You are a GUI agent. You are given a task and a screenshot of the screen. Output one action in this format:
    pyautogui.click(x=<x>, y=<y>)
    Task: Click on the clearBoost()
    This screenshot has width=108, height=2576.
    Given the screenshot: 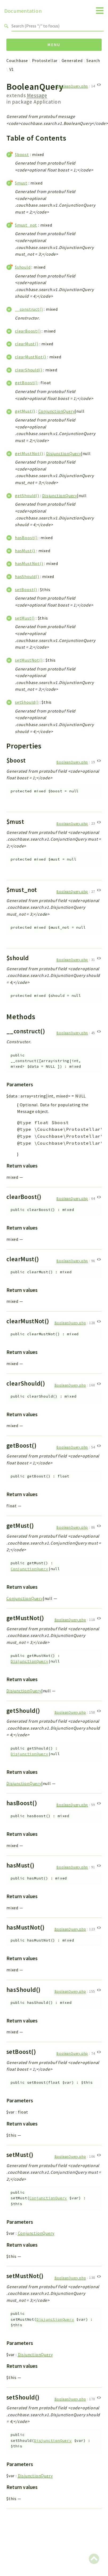 What is the action you would take?
    pyautogui.click(x=28, y=331)
    